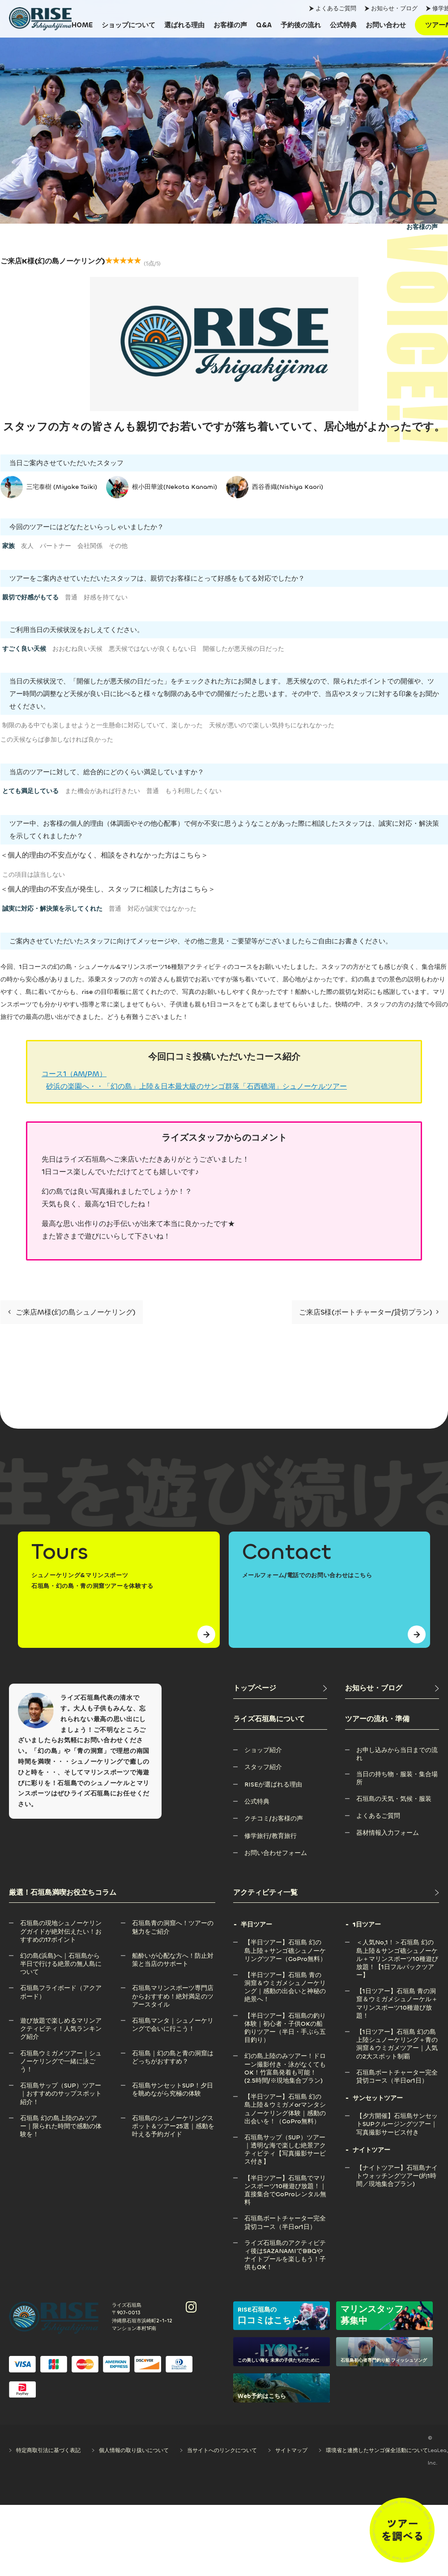 This screenshot has width=448, height=2576. What do you see at coordinates (397, 2116) in the screenshot?
I see `[【夕方開催】石垣島サンセットSUPクルージングツアー｜写真撮影サービス付き]` at bounding box center [397, 2116].